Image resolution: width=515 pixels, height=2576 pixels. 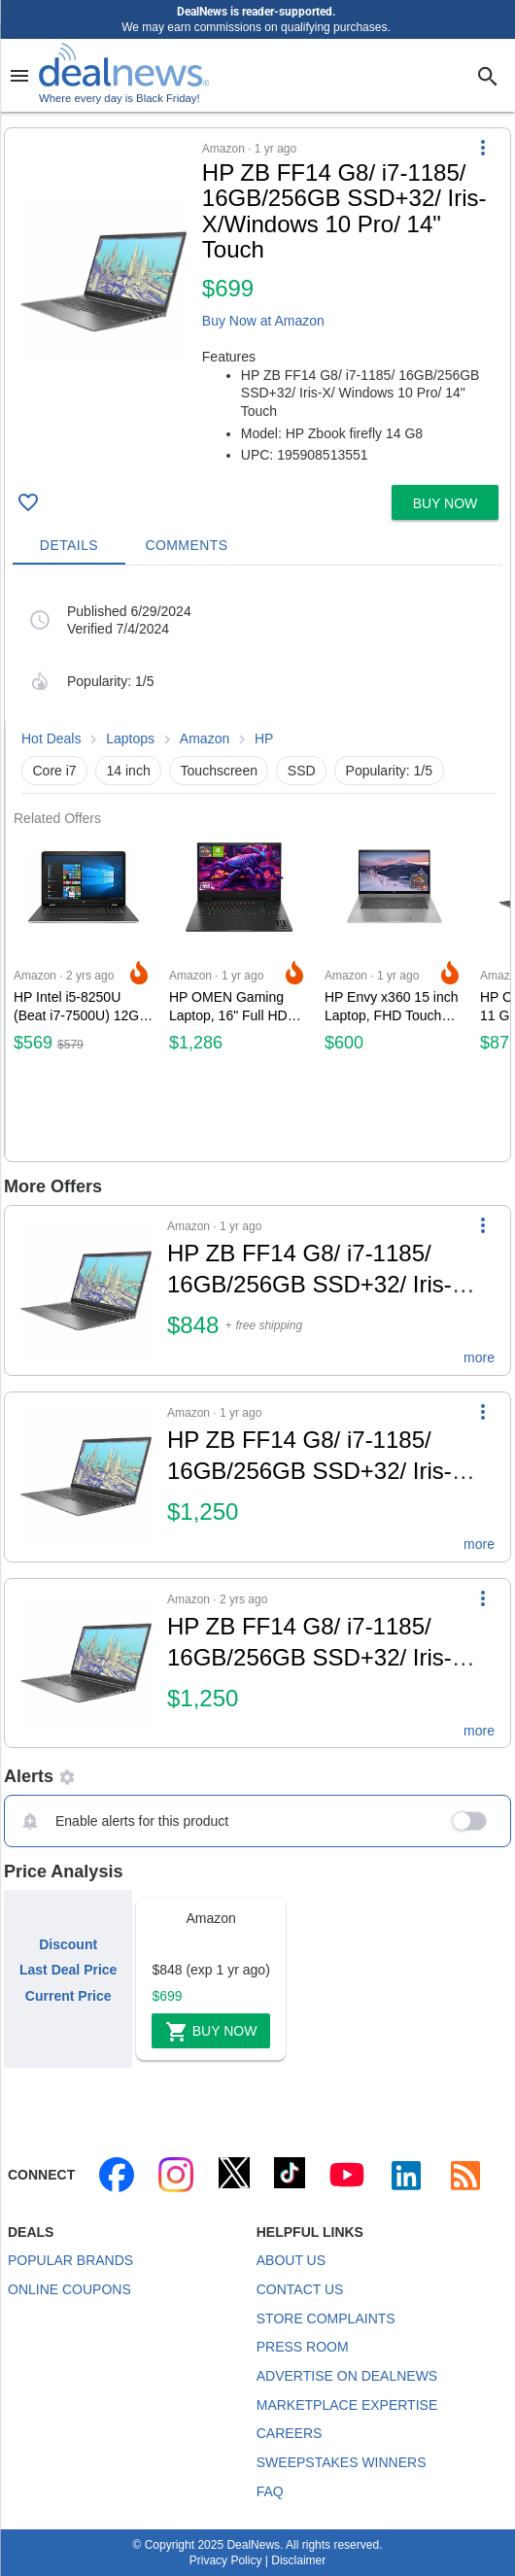 What do you see at coordinates (51, 738) in the screenshot?
I see `Hot Deals` at bounding box center [51, 738].